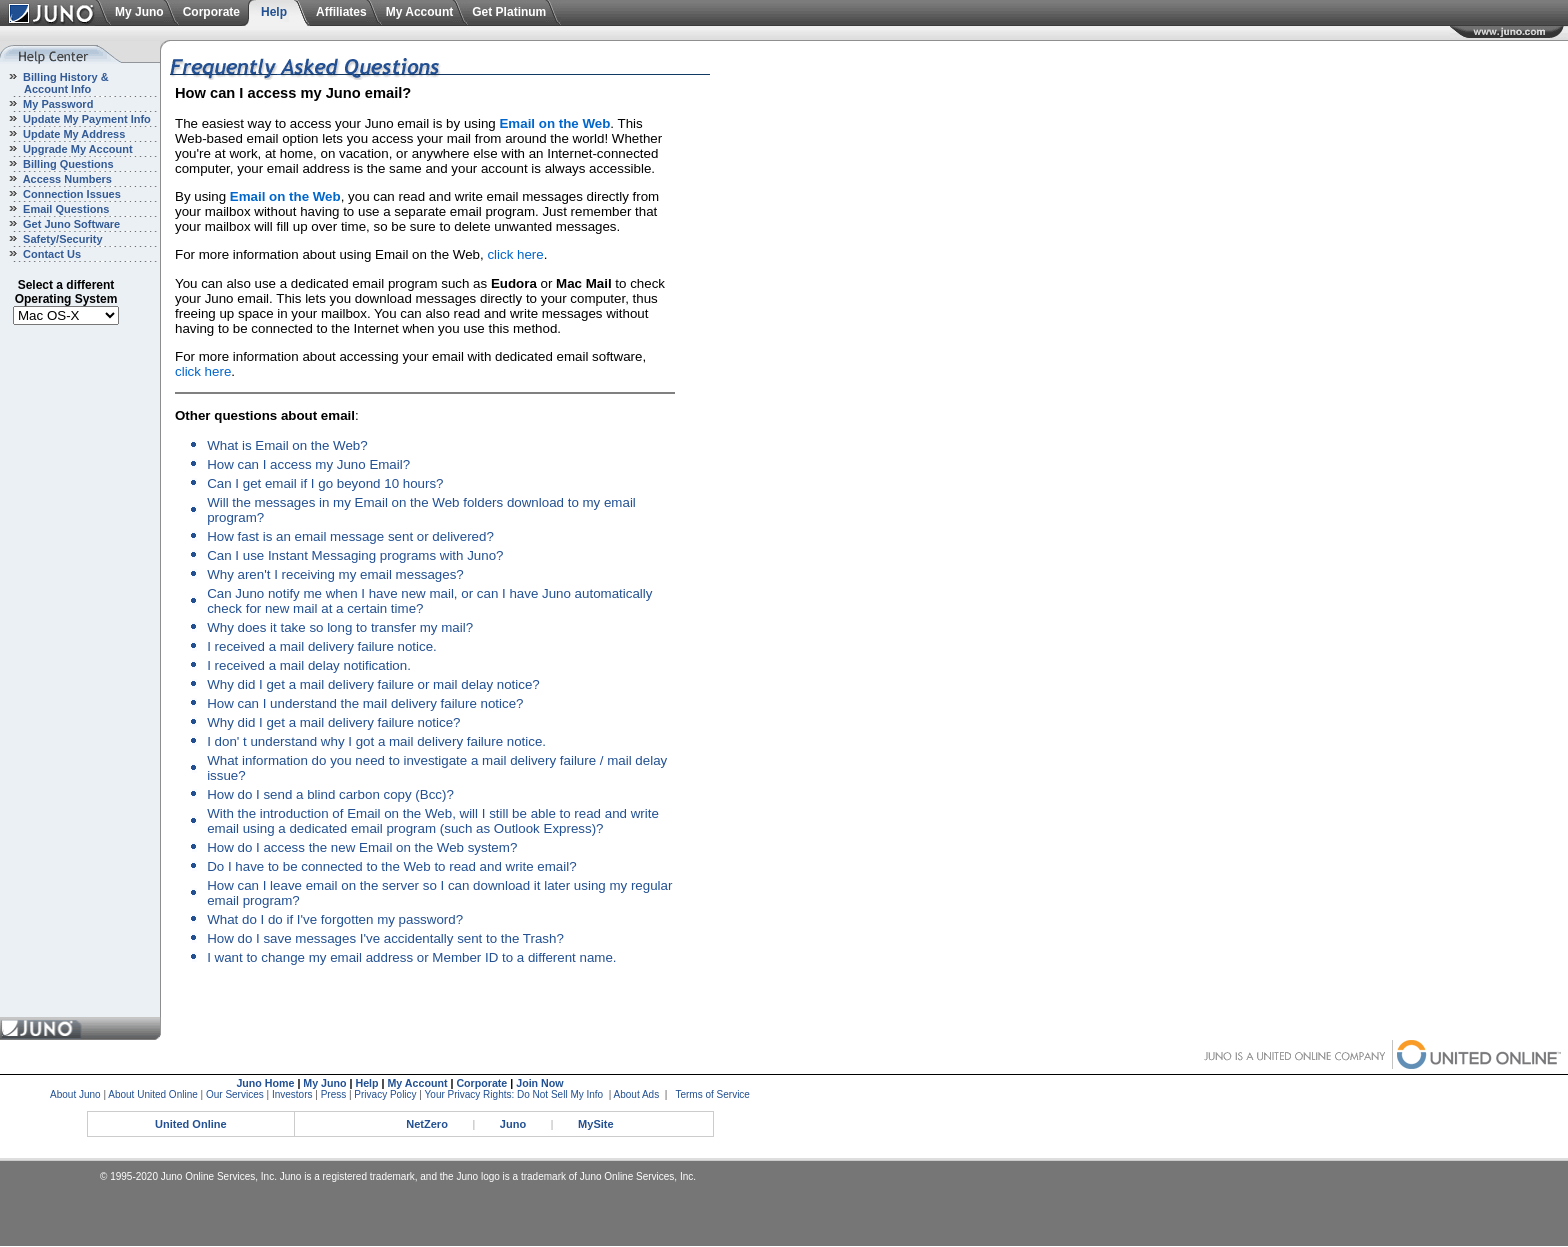  What do you see at coordinates (322, 646) in the screenshot?
I see `I received a mail delivery failure notice.` at bounding box center [322, 646].